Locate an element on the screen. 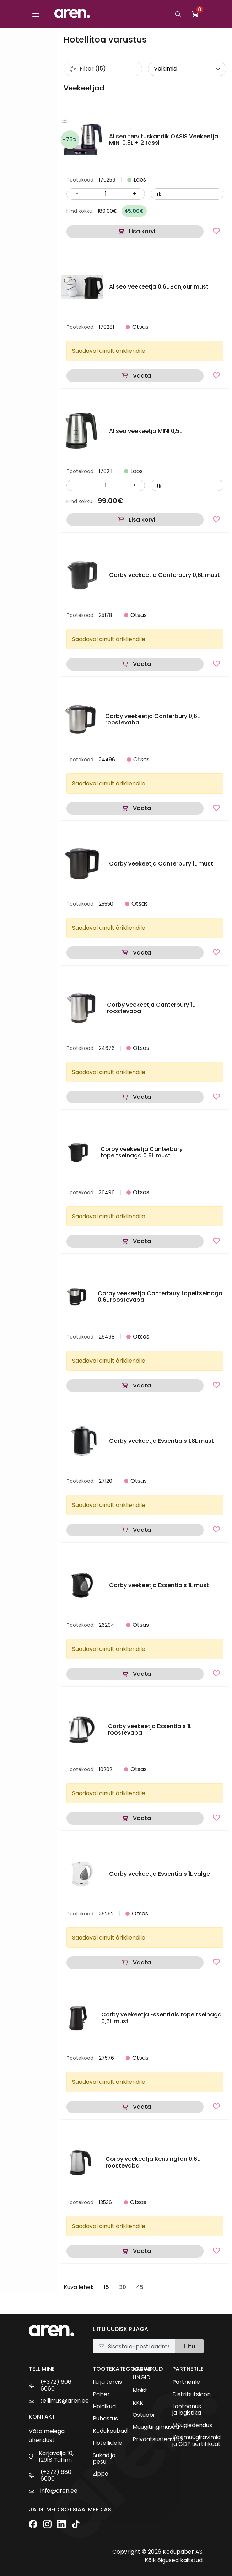  Ilu ja tervis is located at coordinates (107, 2382).